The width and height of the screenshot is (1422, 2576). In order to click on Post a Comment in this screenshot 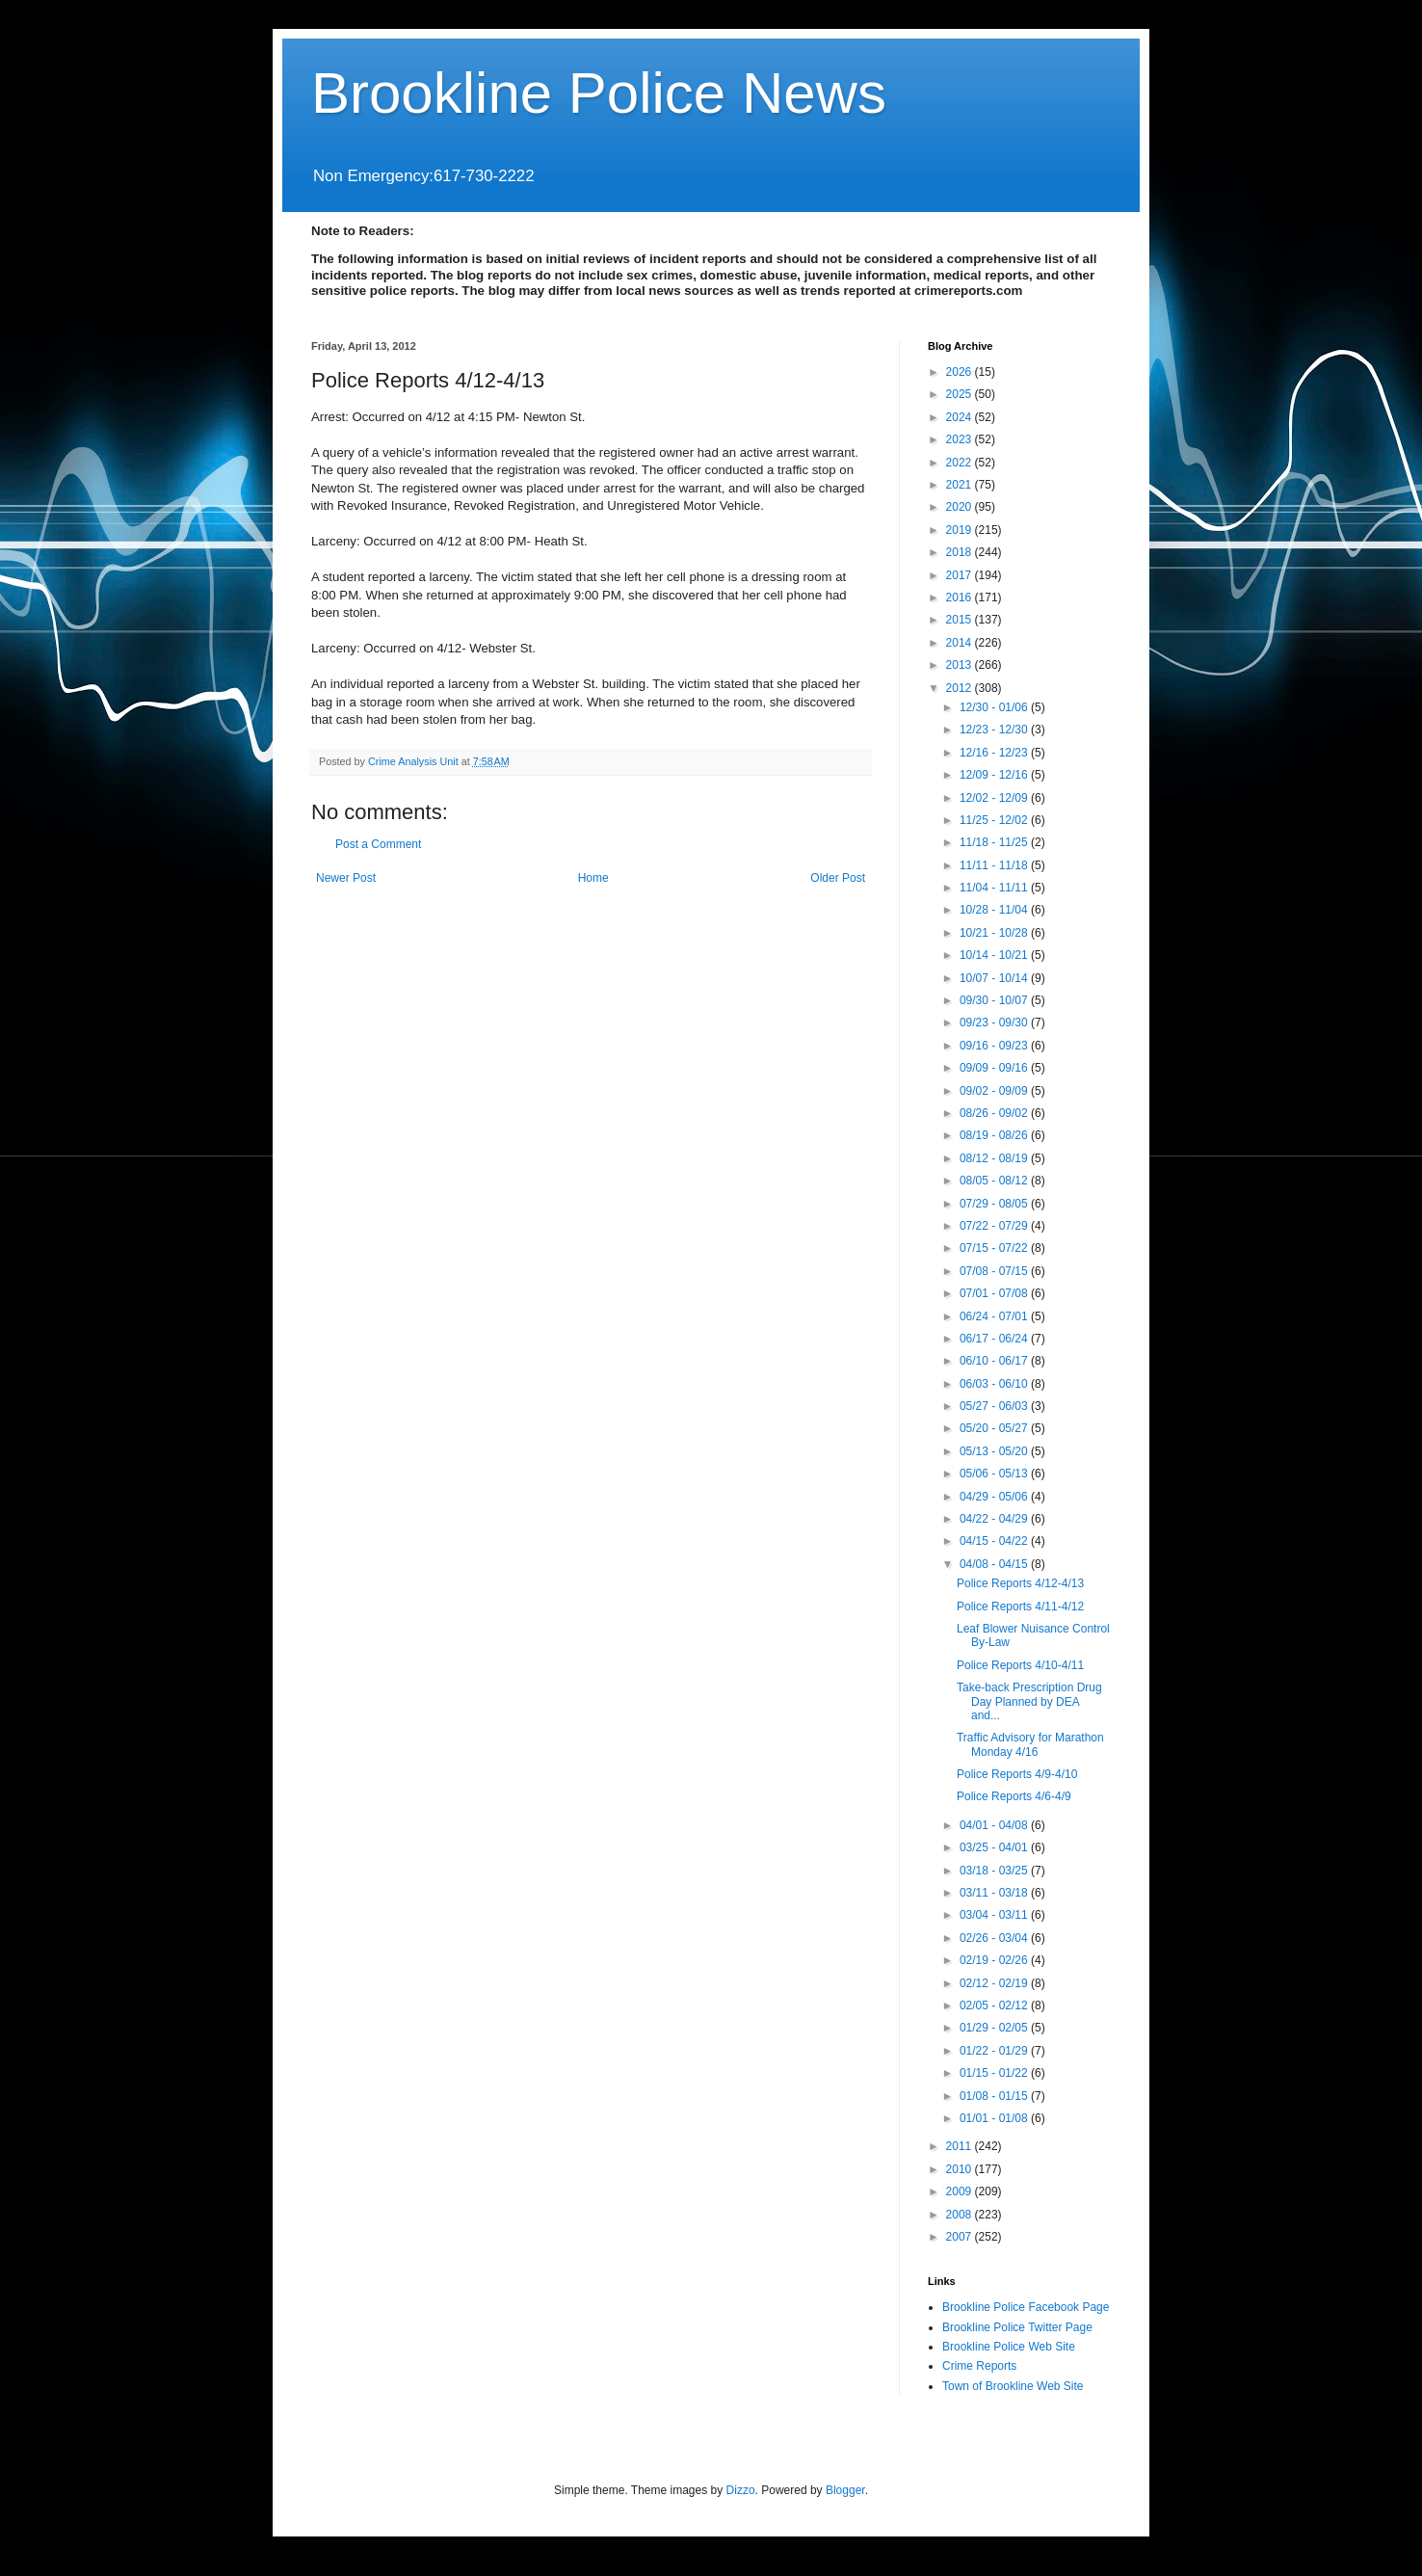, I will do `click(378, 844)`.